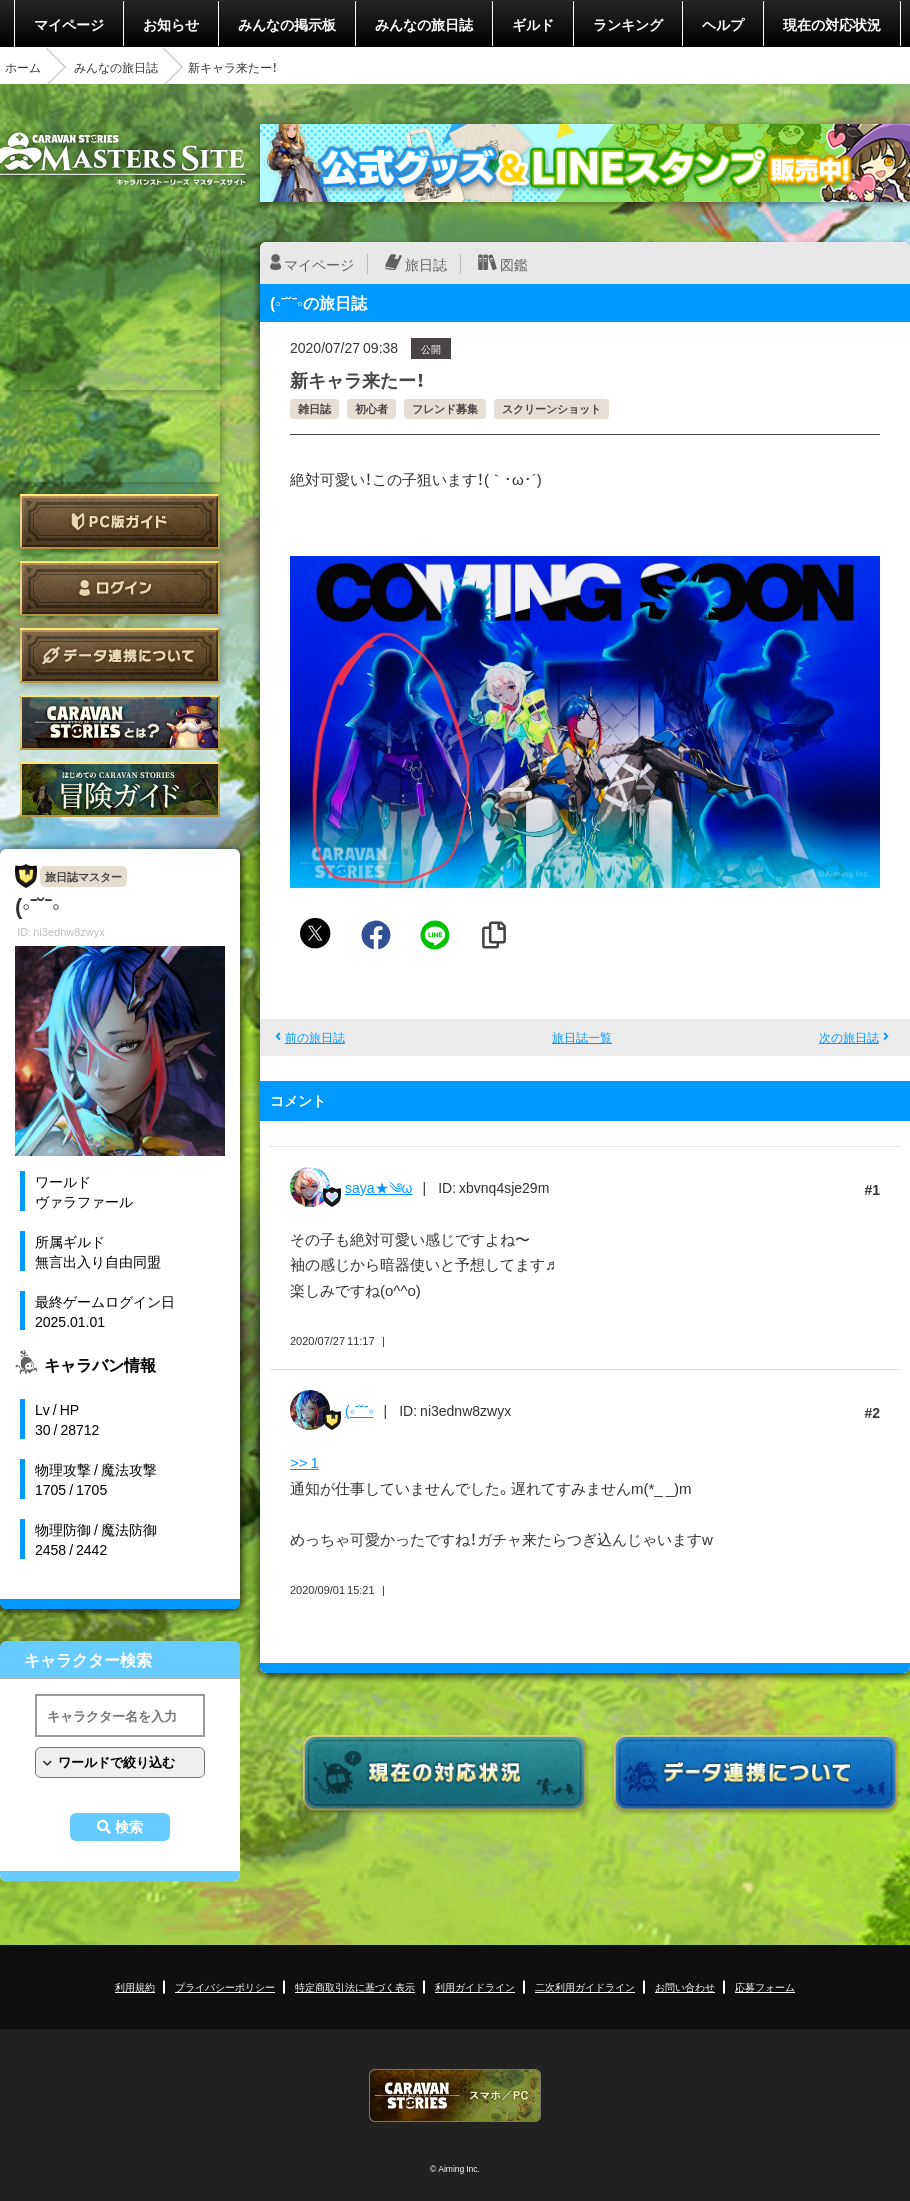  I want to click on ヘルプ, so click(723, 24).